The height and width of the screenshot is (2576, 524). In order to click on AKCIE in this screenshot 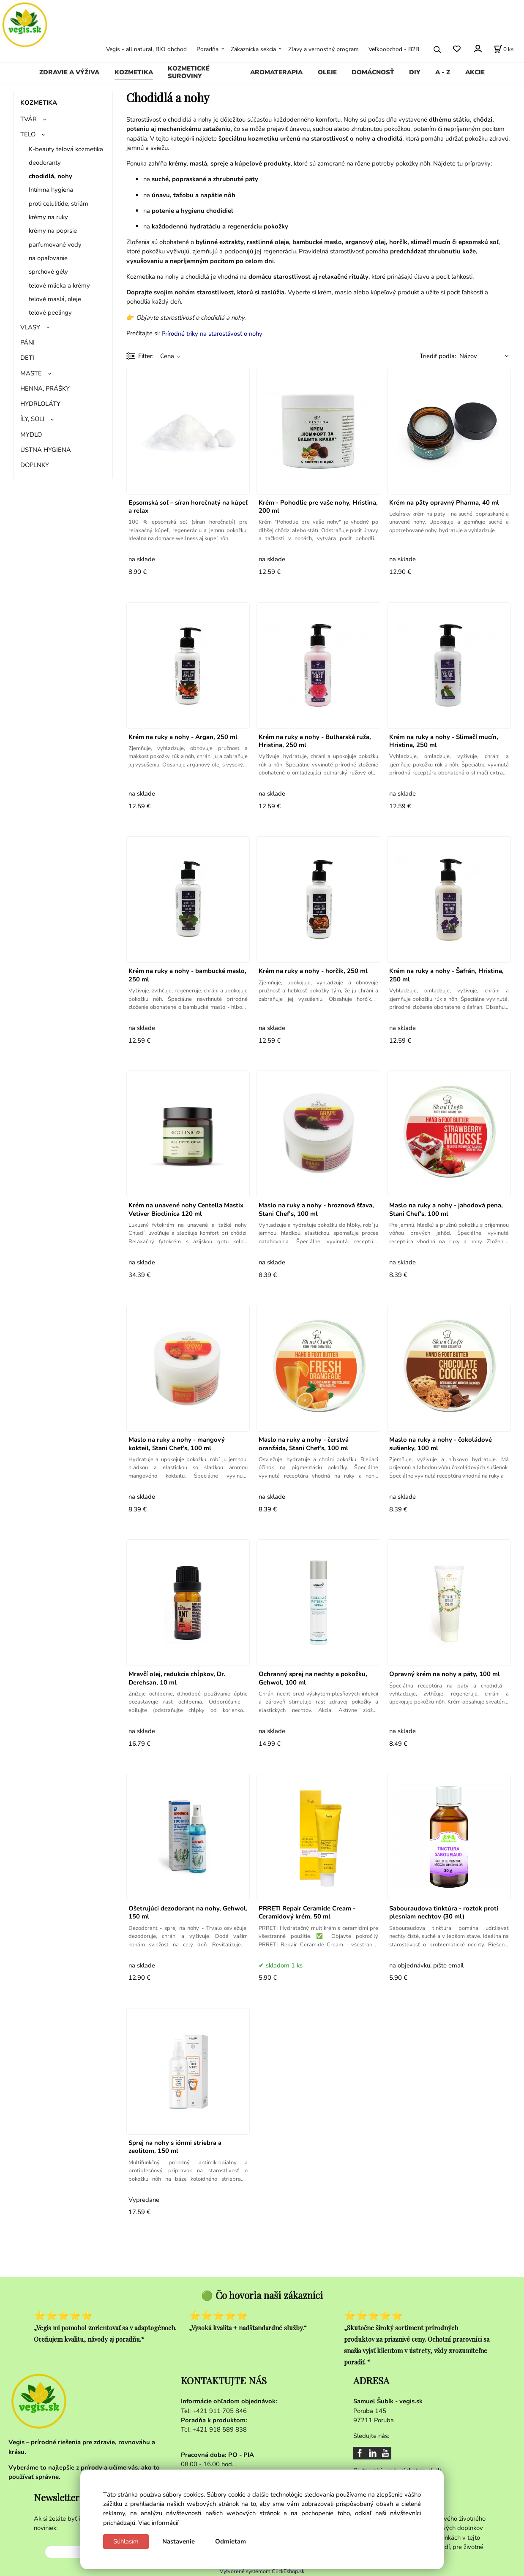, I will do `click(475, 72)`.